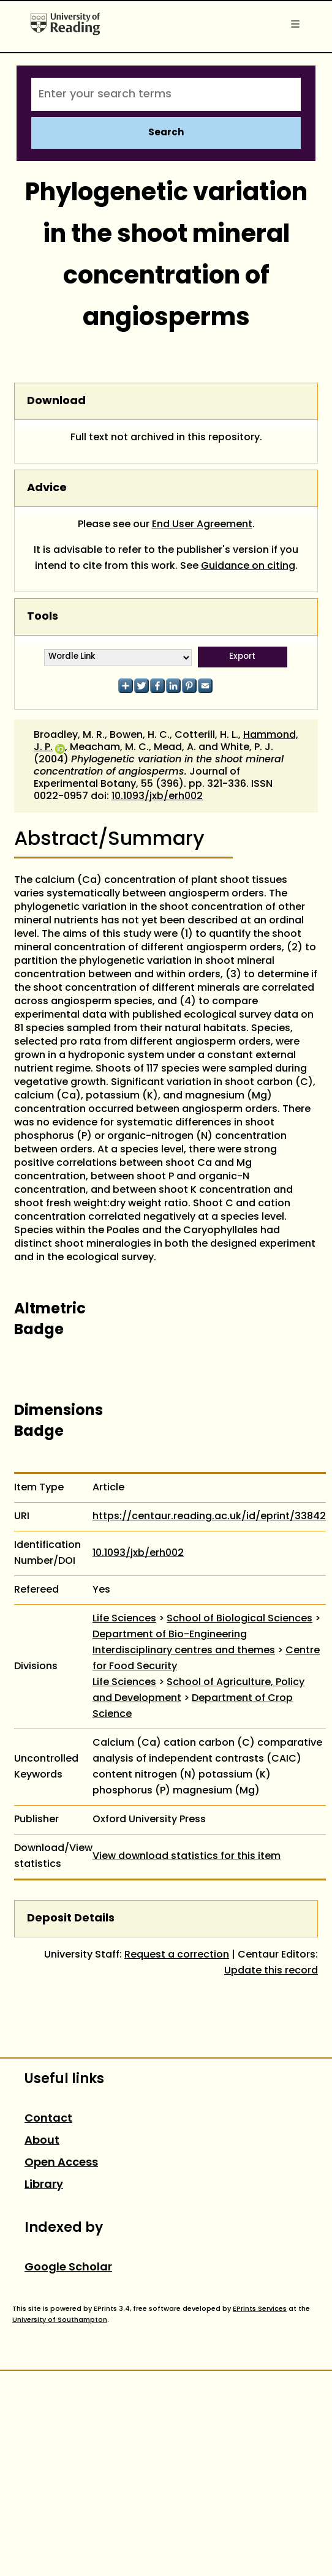 This screenshot has height=2576, width=332. I want to click on End User Agreement, so click(202, 525).